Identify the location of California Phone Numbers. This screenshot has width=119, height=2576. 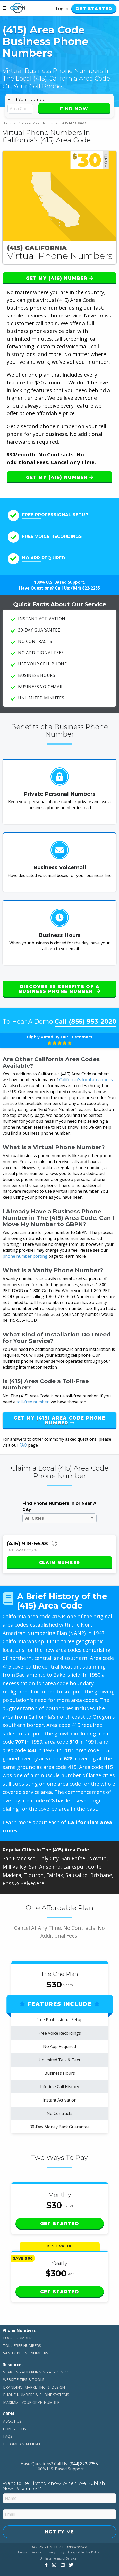
(39, 123).